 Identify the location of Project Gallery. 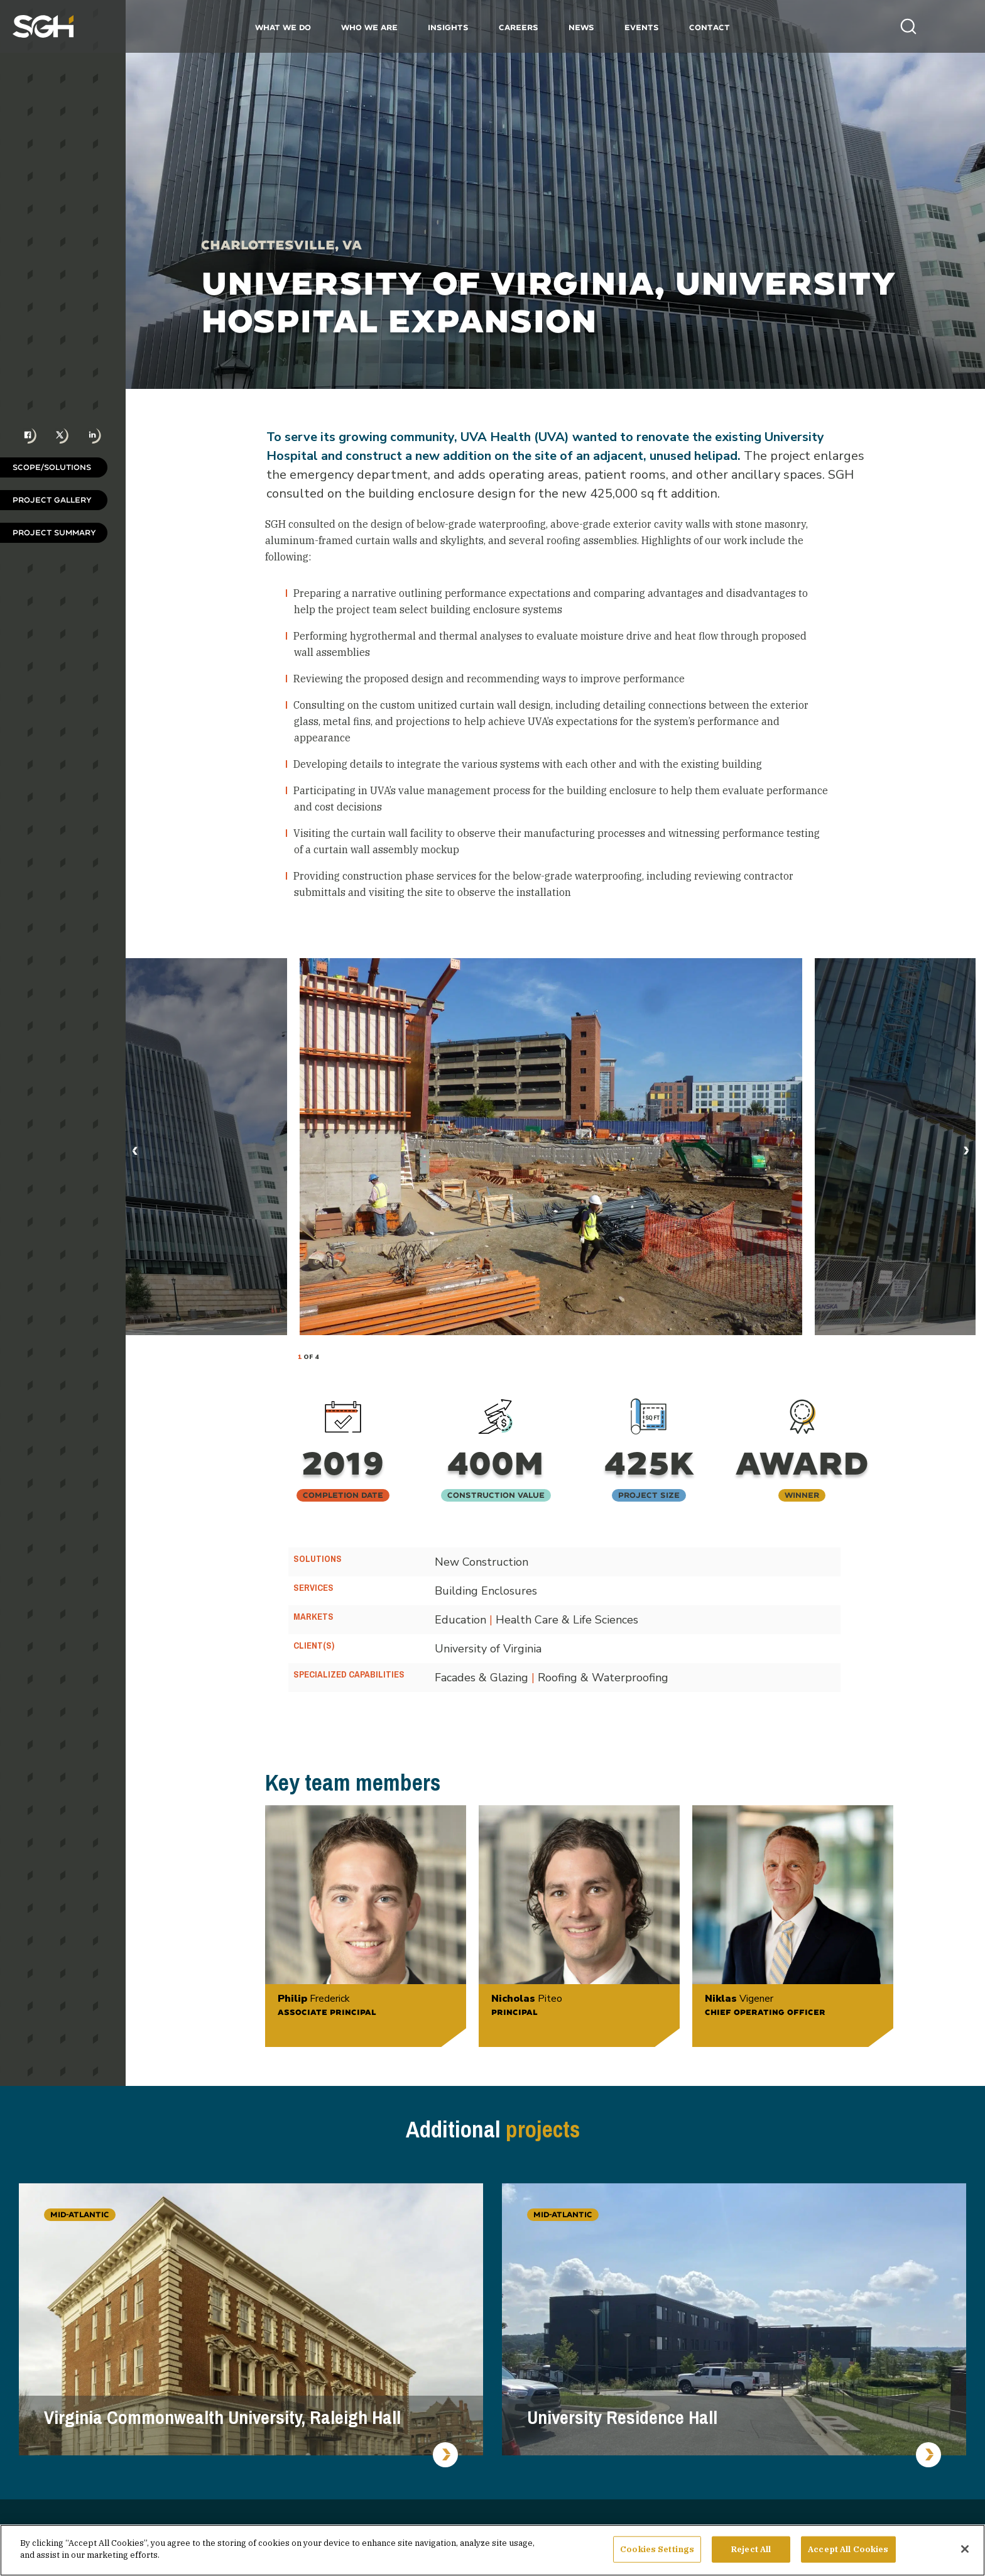
(52, 500).